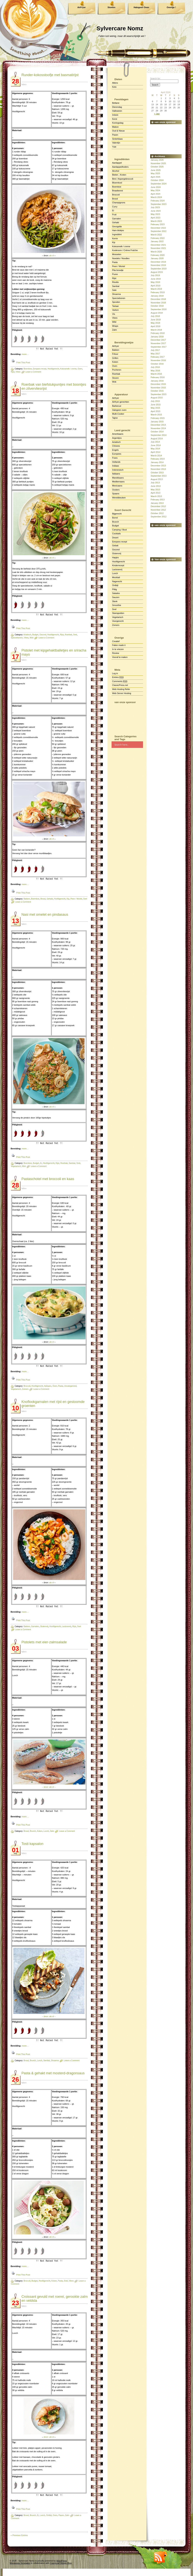 This screenshot has height=2576, width=193. I want to click on July 2016, so click(155, 367).